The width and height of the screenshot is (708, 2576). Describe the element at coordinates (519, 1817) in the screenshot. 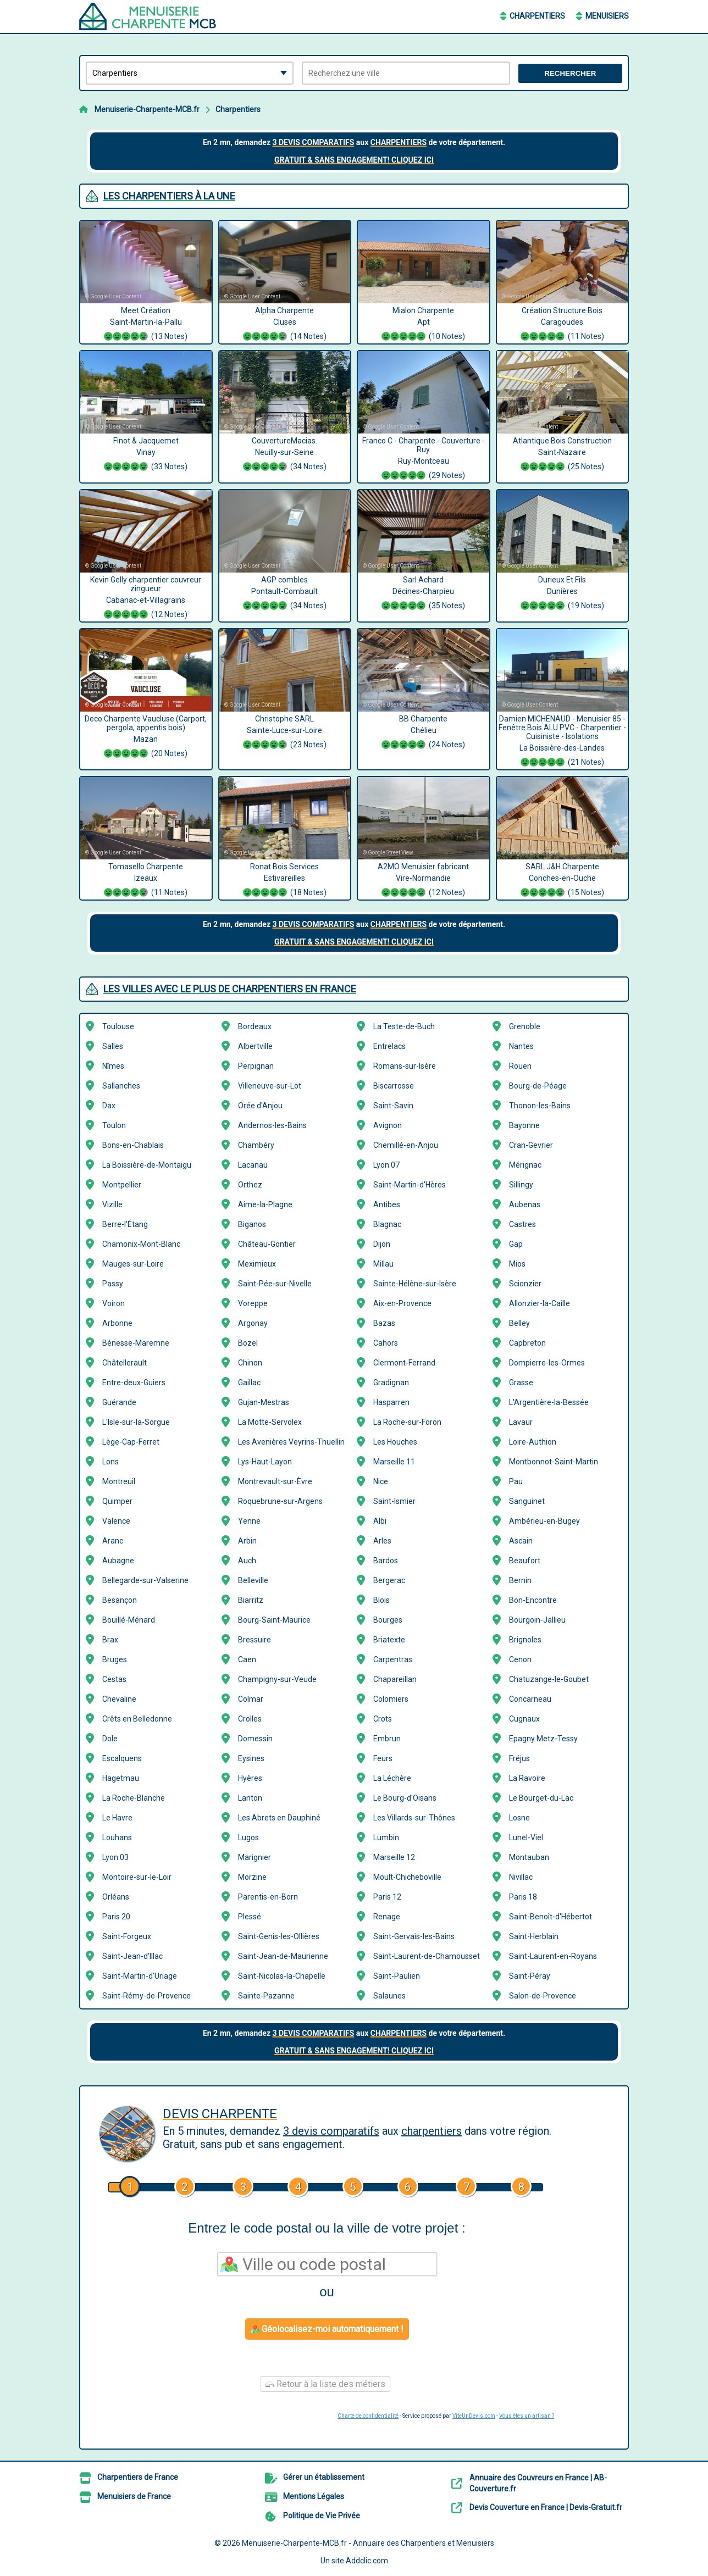

I see `Losne` at that location.